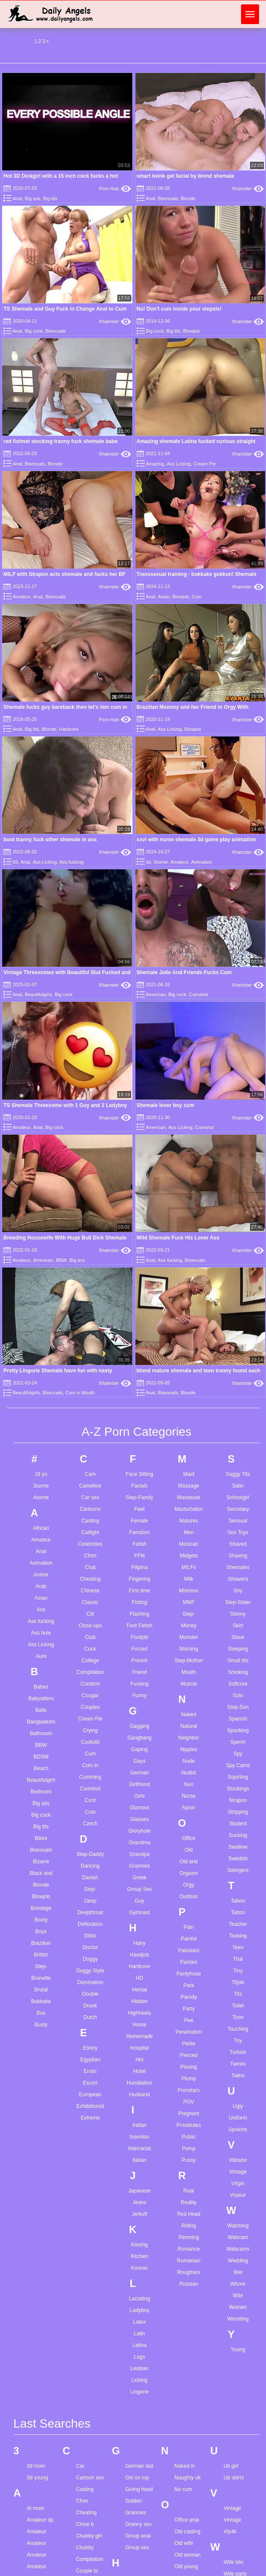  What do you see at coordinates (238, 1959) in the screenshot?
I see `Thai` at bounding box center [238, 1959].